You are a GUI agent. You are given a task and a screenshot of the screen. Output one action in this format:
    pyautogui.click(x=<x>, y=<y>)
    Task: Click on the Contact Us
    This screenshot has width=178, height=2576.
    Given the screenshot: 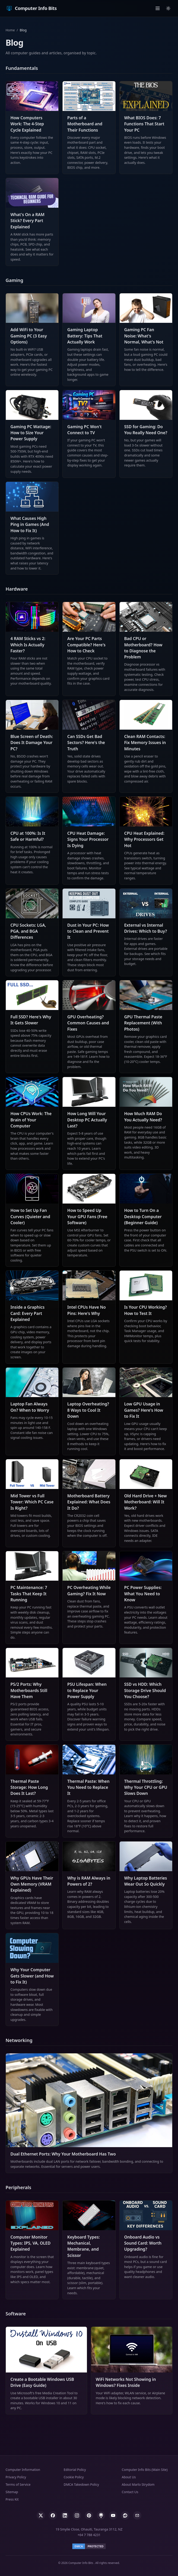 What is the action you would take?
    pyautogui.click(x=130, y=2492)
    